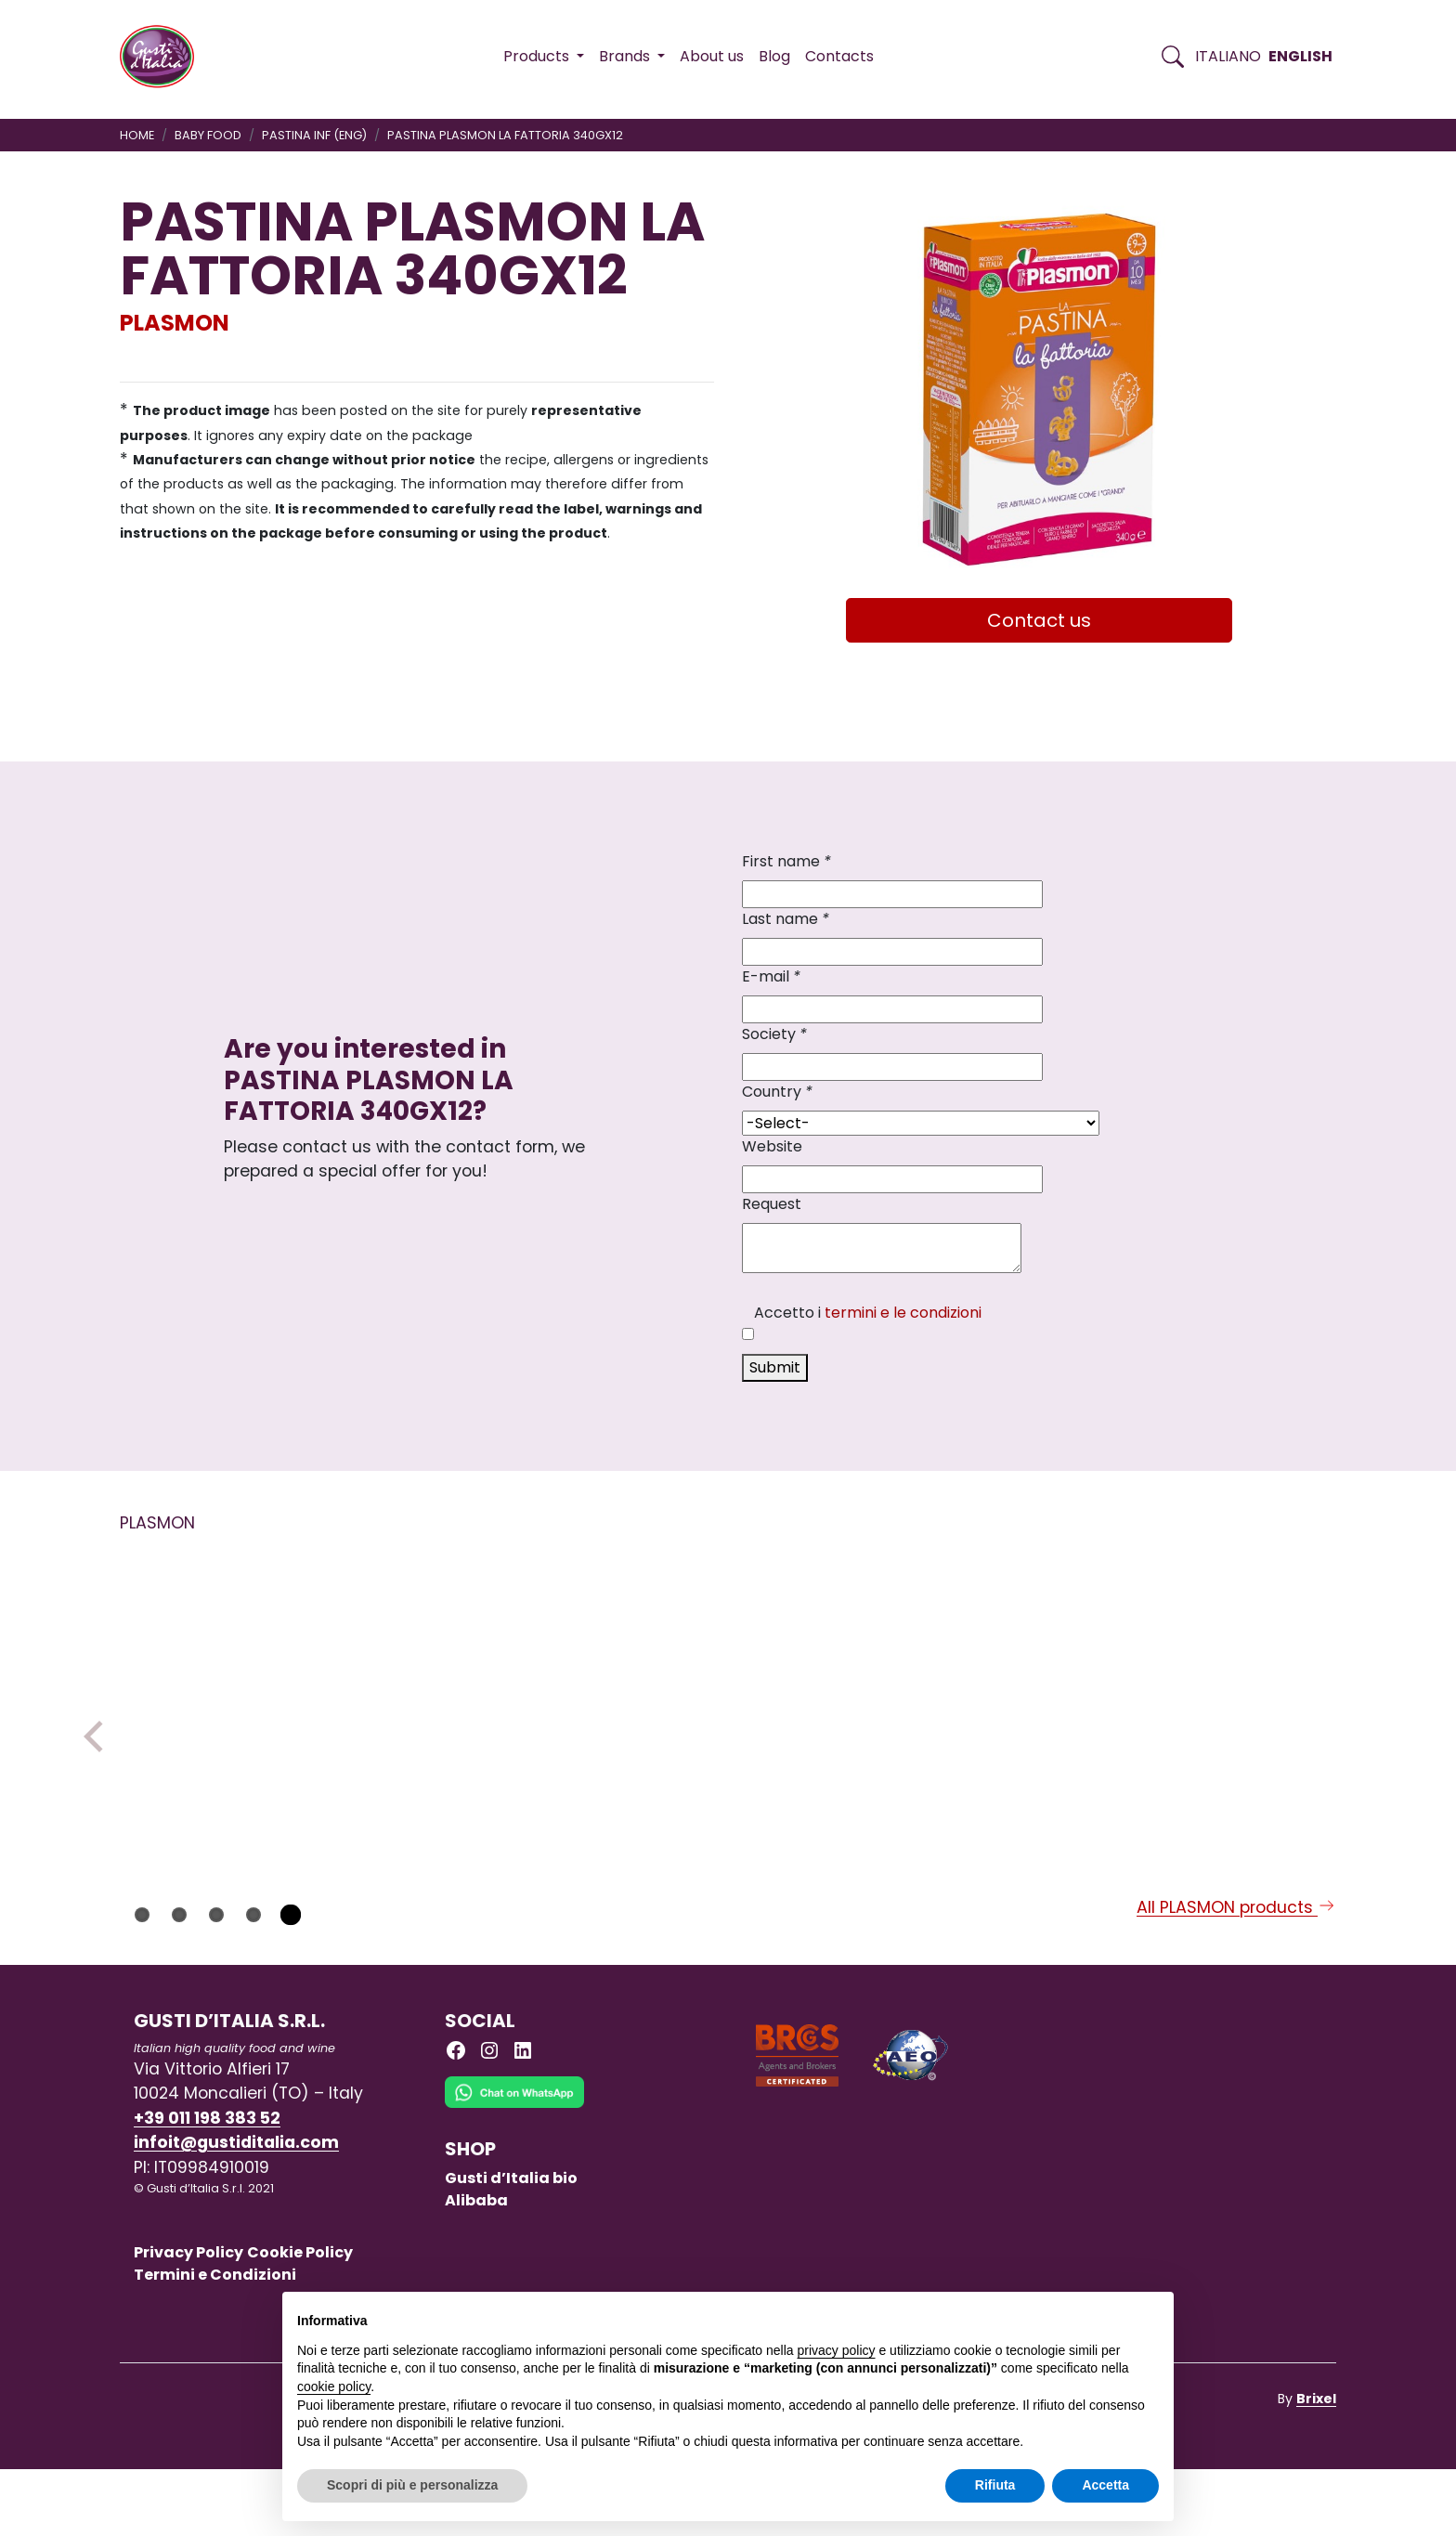 The height and width of the screenshot is (2536, 1456). Describe the element at coordinates (785, 919) in the screenshot. I see `Last name` at that location.